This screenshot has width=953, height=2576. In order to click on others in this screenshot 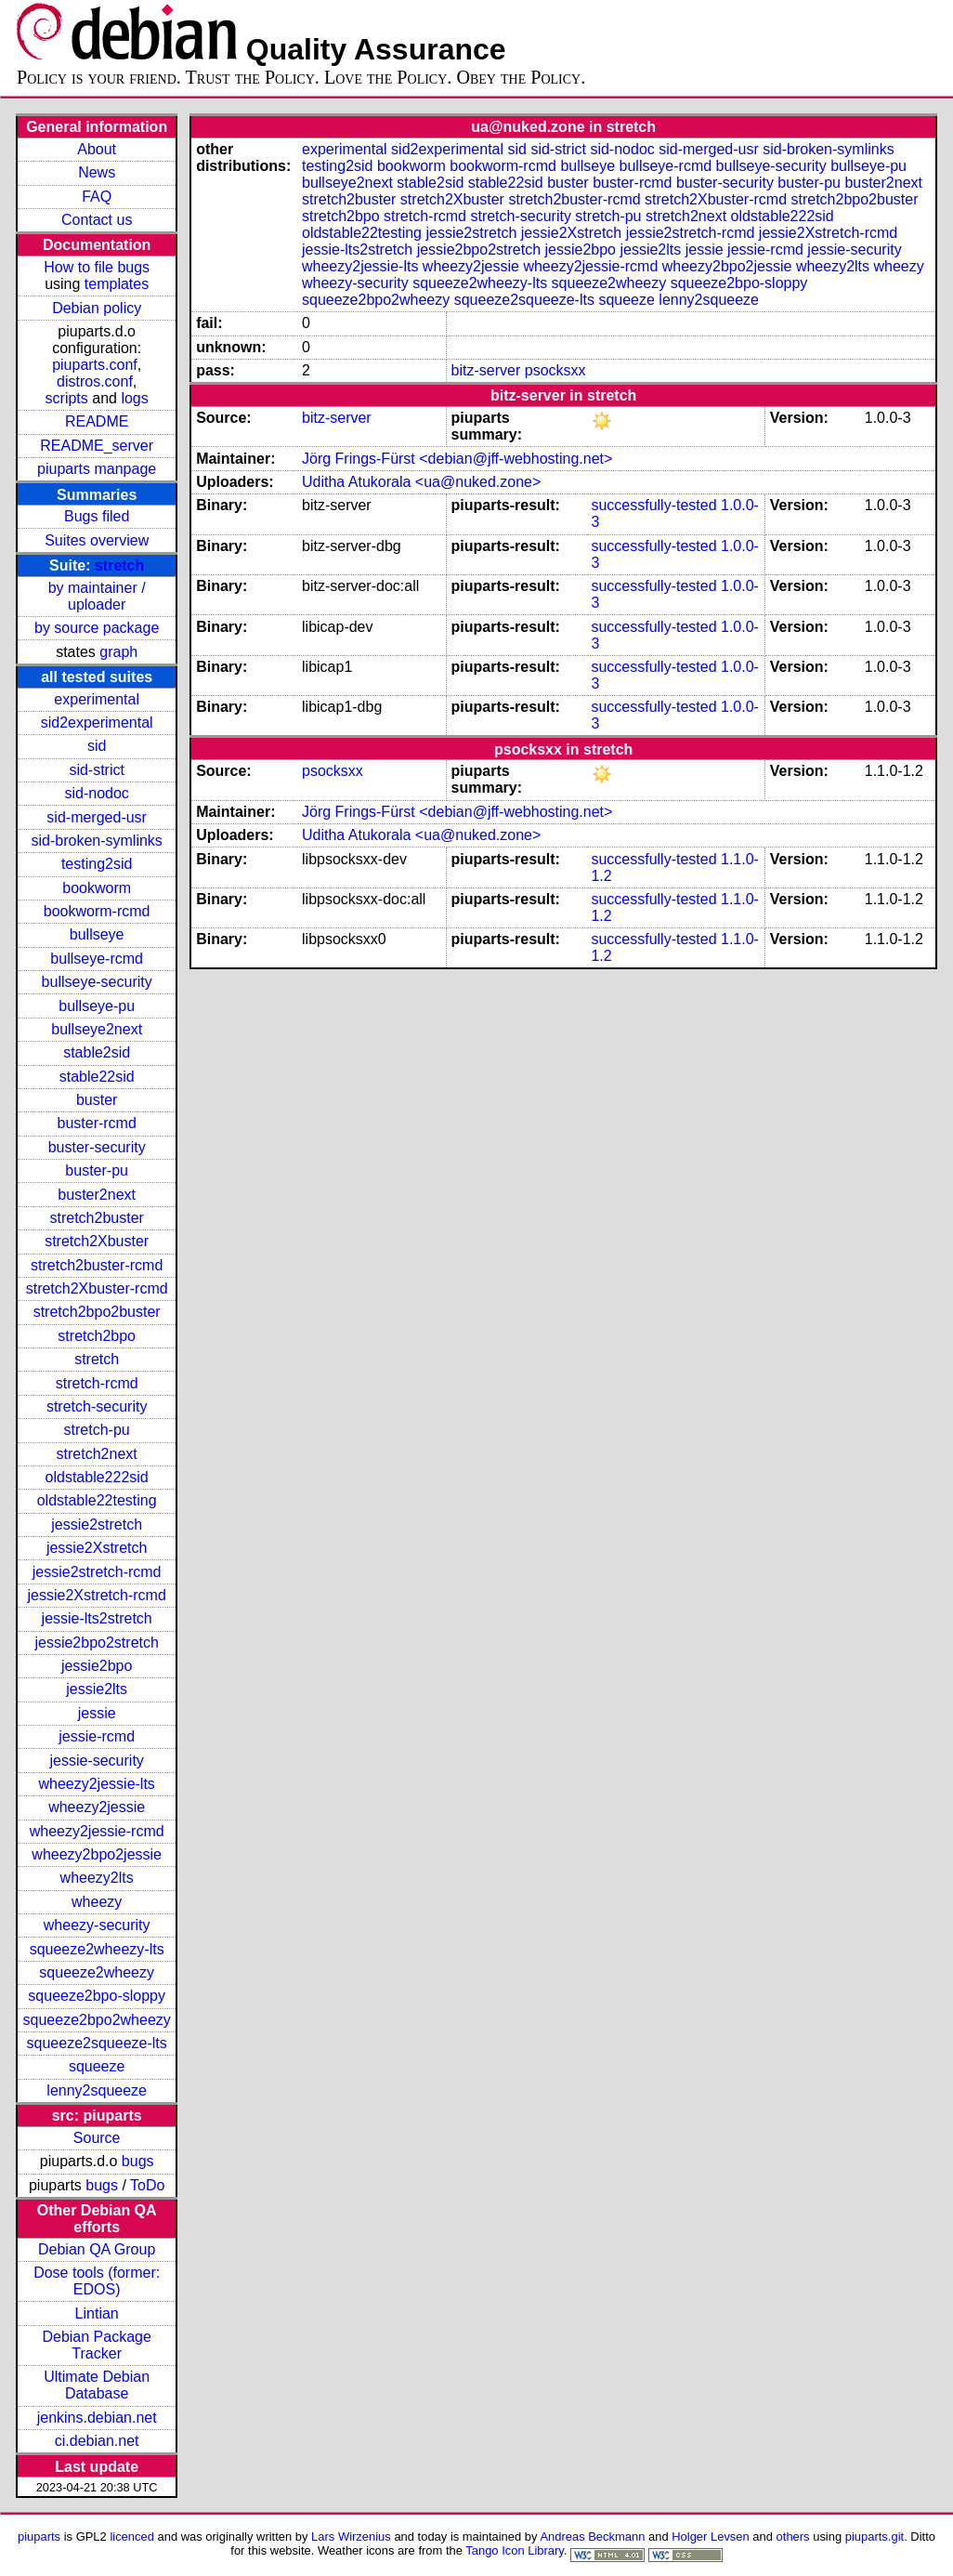, I will do `click(793, 2536)`.